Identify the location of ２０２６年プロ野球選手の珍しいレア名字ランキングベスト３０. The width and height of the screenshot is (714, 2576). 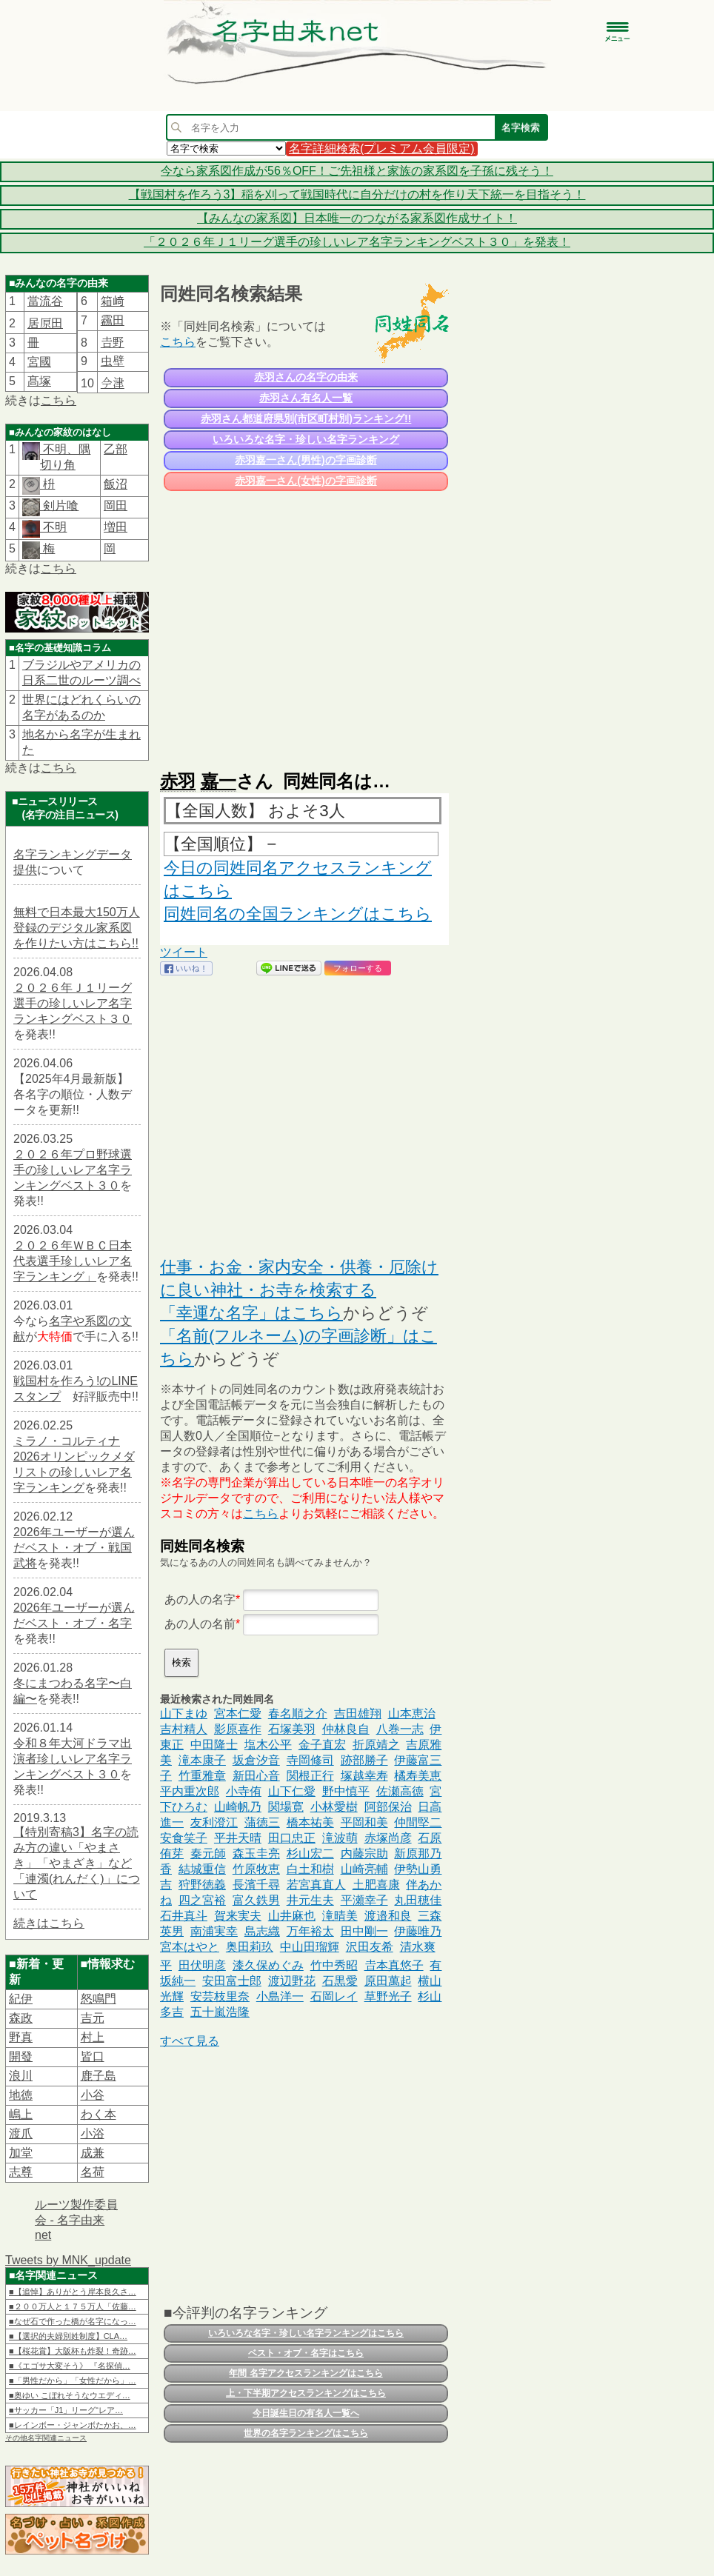
(72, 1170).